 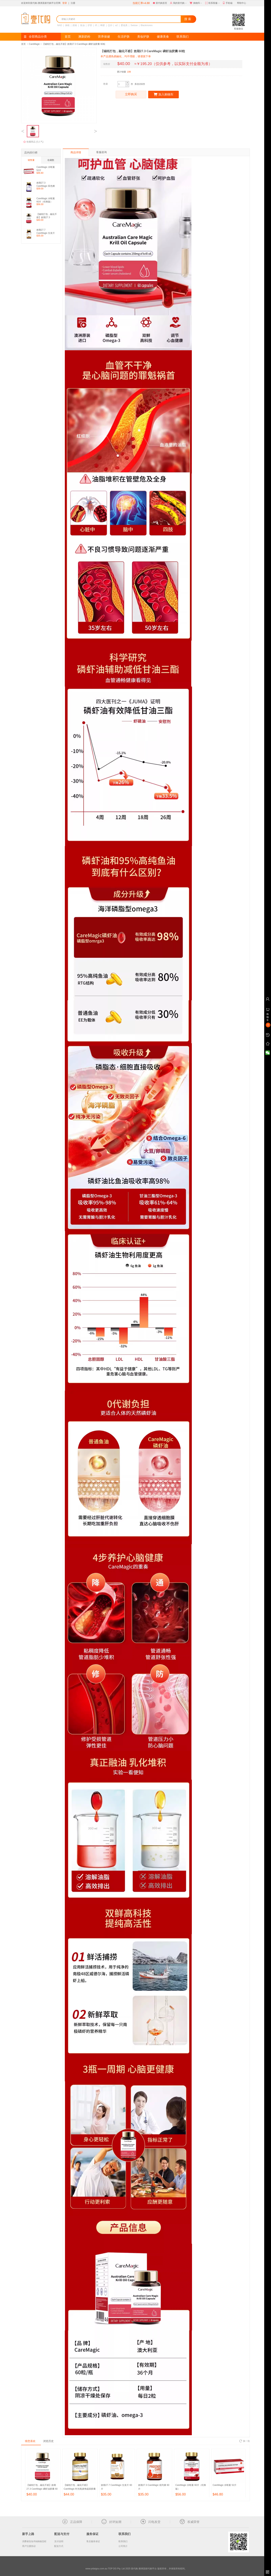 I want to click on 帮助中心, so click(x=241, y=3).